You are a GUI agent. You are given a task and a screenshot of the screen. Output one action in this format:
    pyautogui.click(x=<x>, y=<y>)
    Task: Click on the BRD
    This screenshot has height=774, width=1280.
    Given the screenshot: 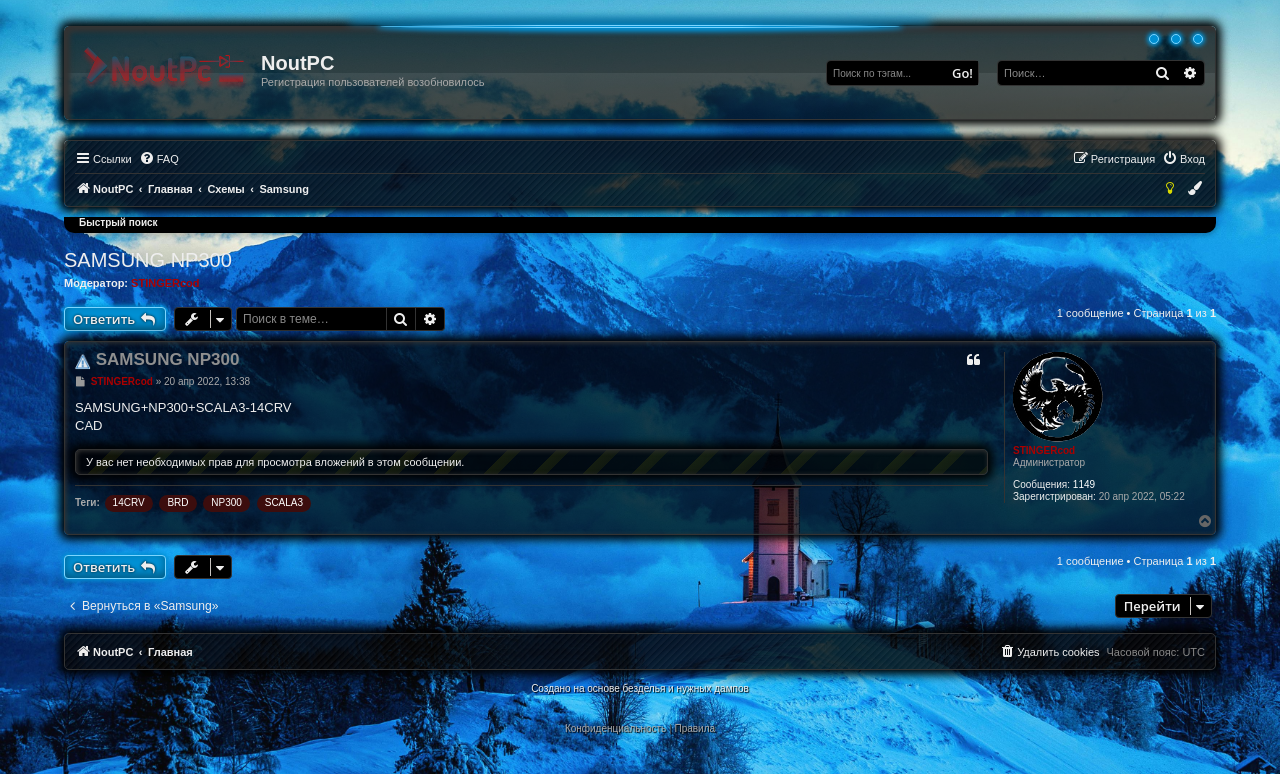 What is the action you would take?
    pyautogui.click(x=177, y=502)
    